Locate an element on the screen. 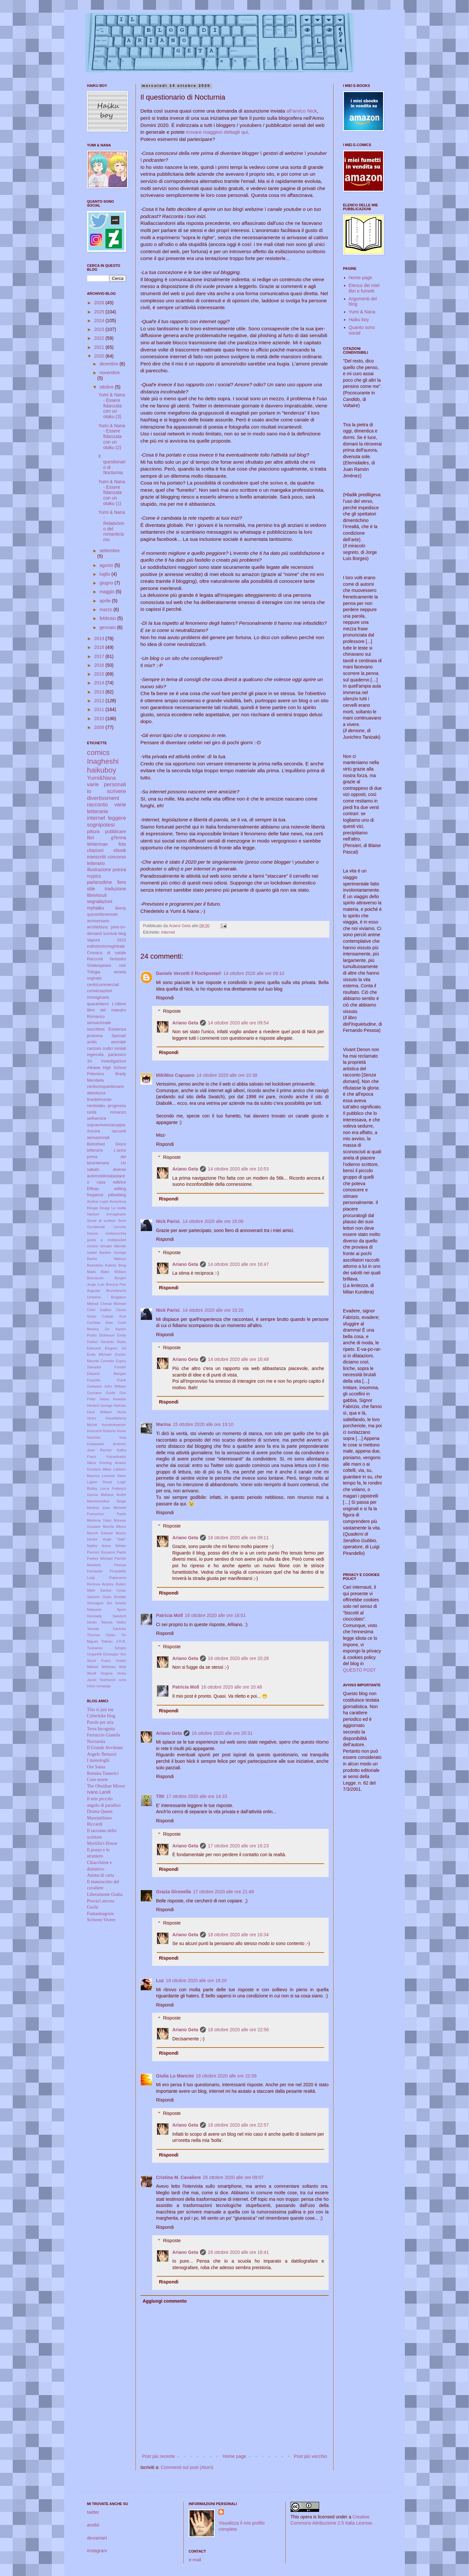 Image resolution: width=469 pixels, height=2576 pixels. Giulia Lu Mancini is located at coordinates (175, 2075).